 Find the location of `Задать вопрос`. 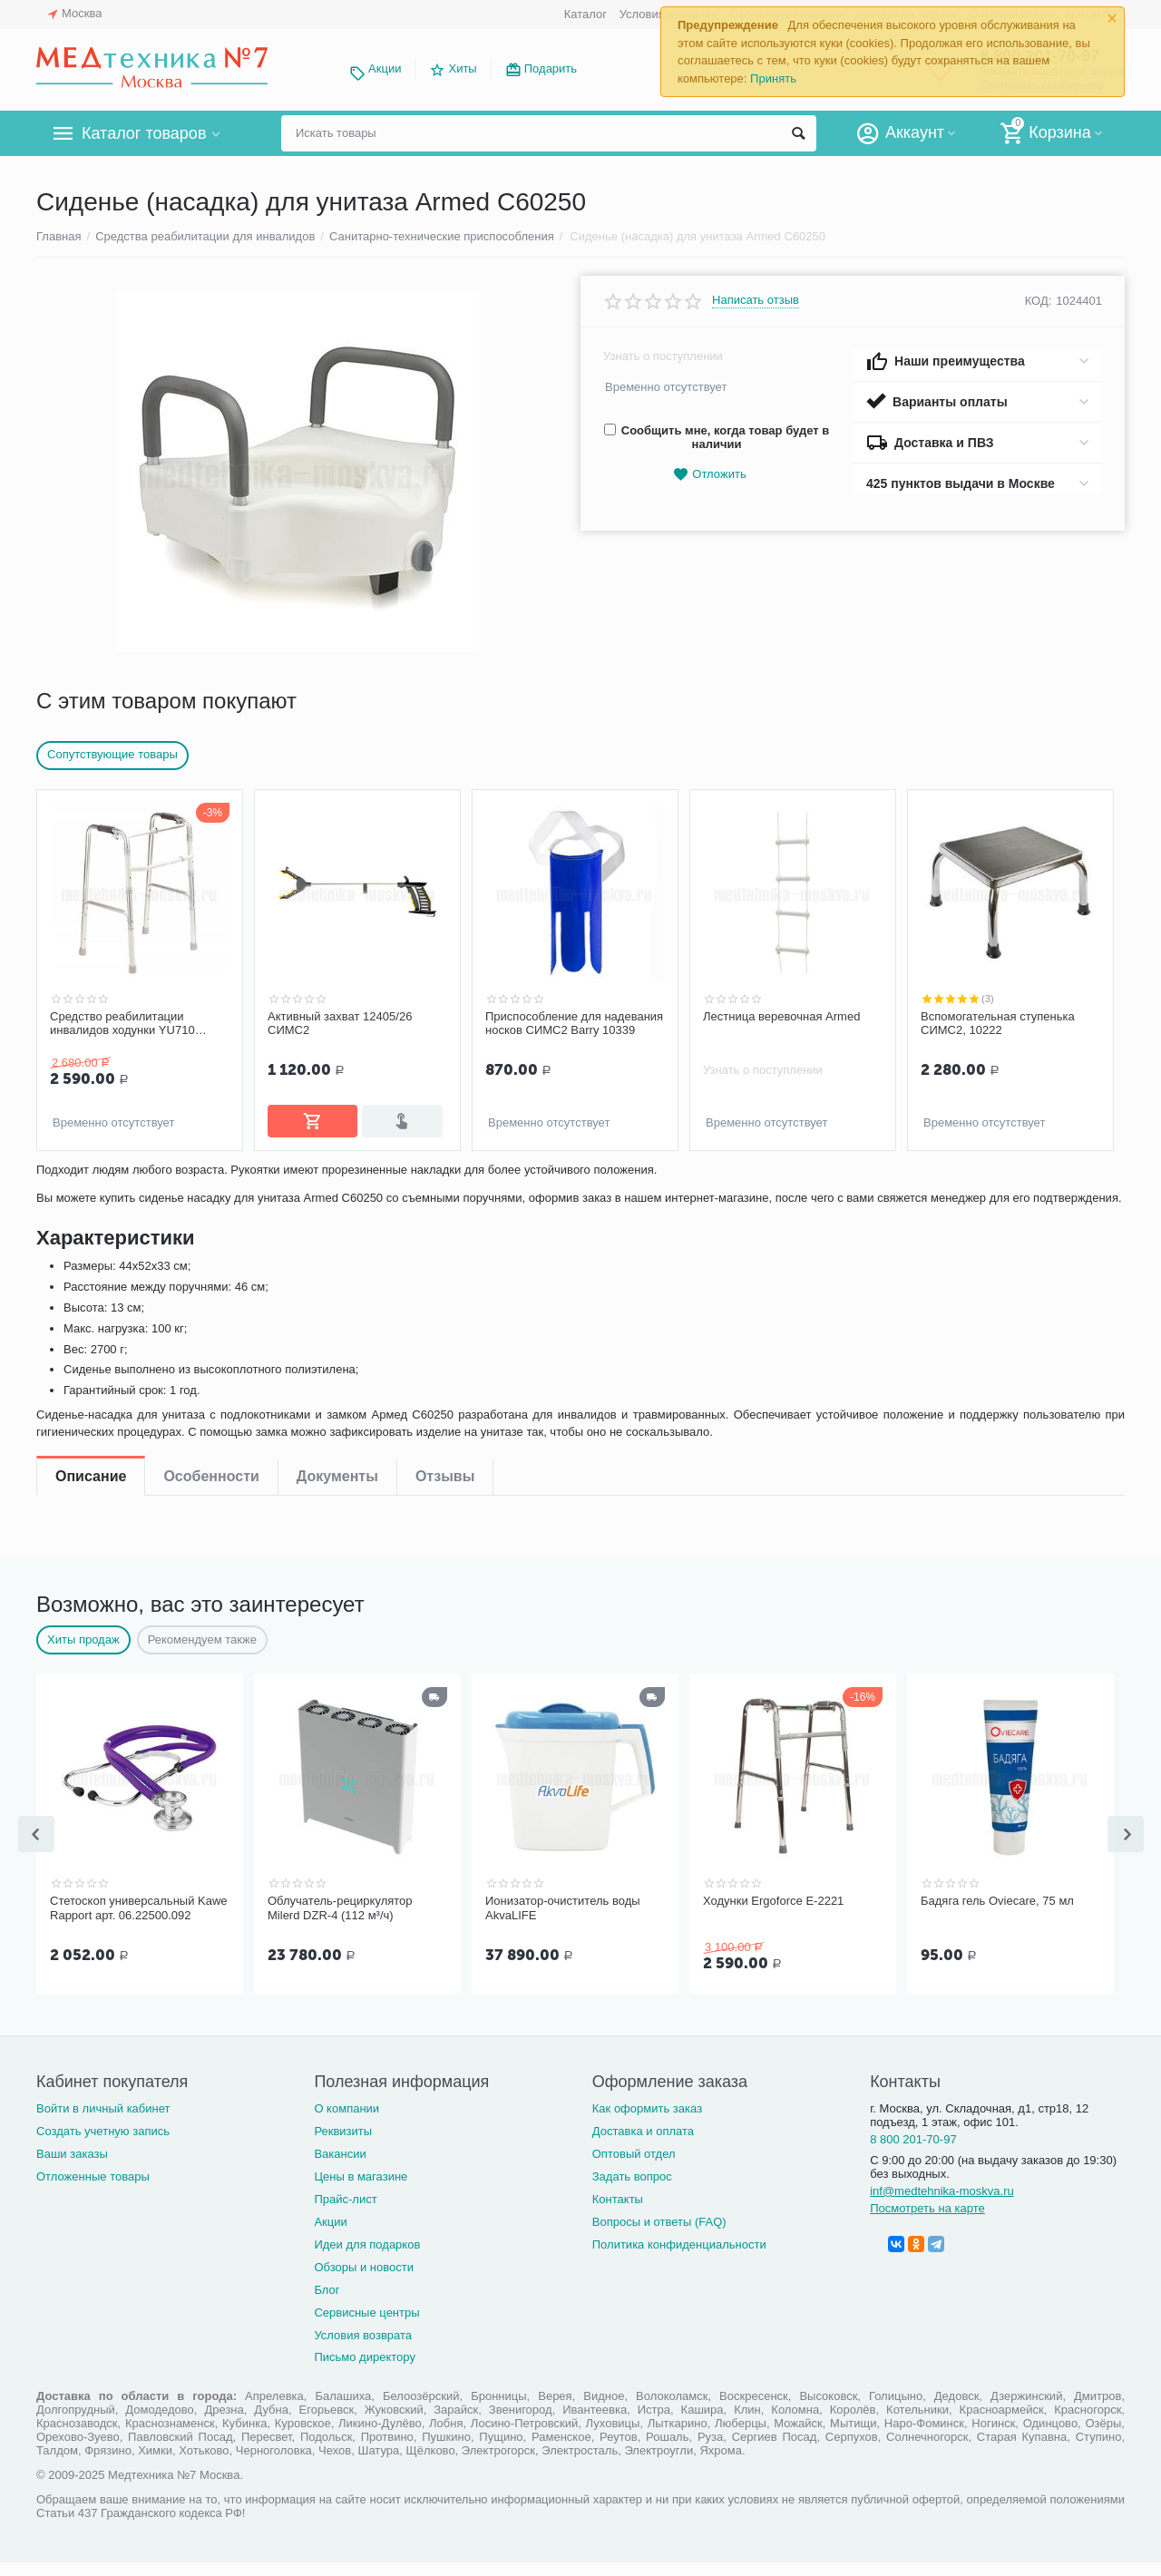

Задать вопрос is located at coordinates (632, 2190).